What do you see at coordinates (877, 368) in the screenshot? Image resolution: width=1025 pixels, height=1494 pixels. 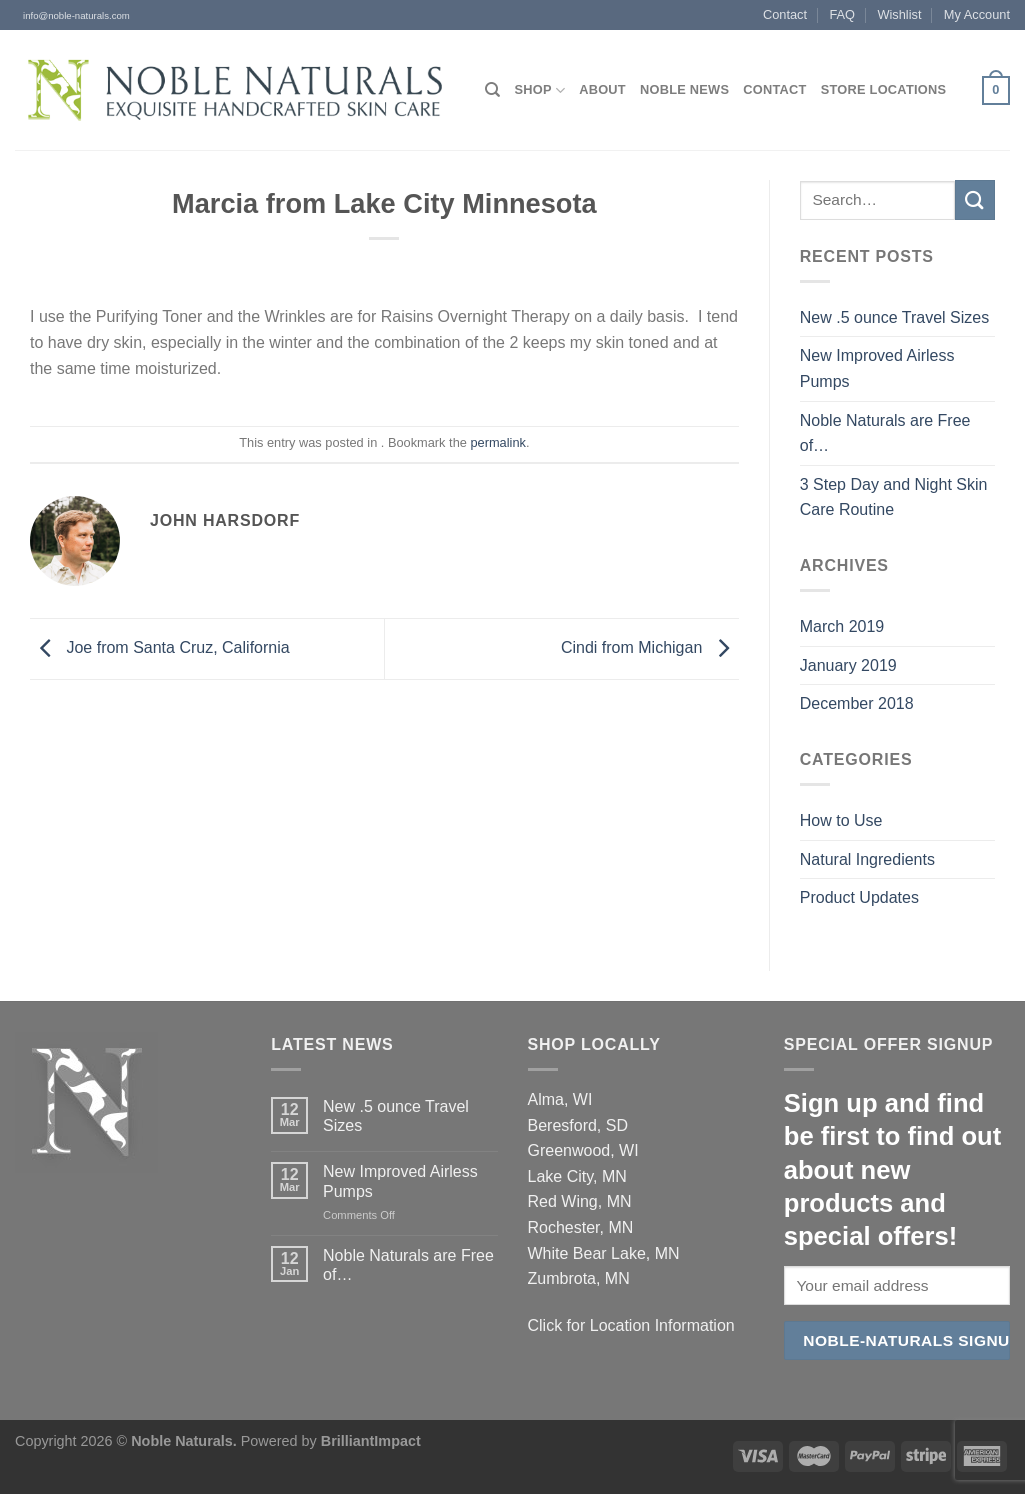 I see `New Improved Airless Pumps` at bounding box center [877, 368].